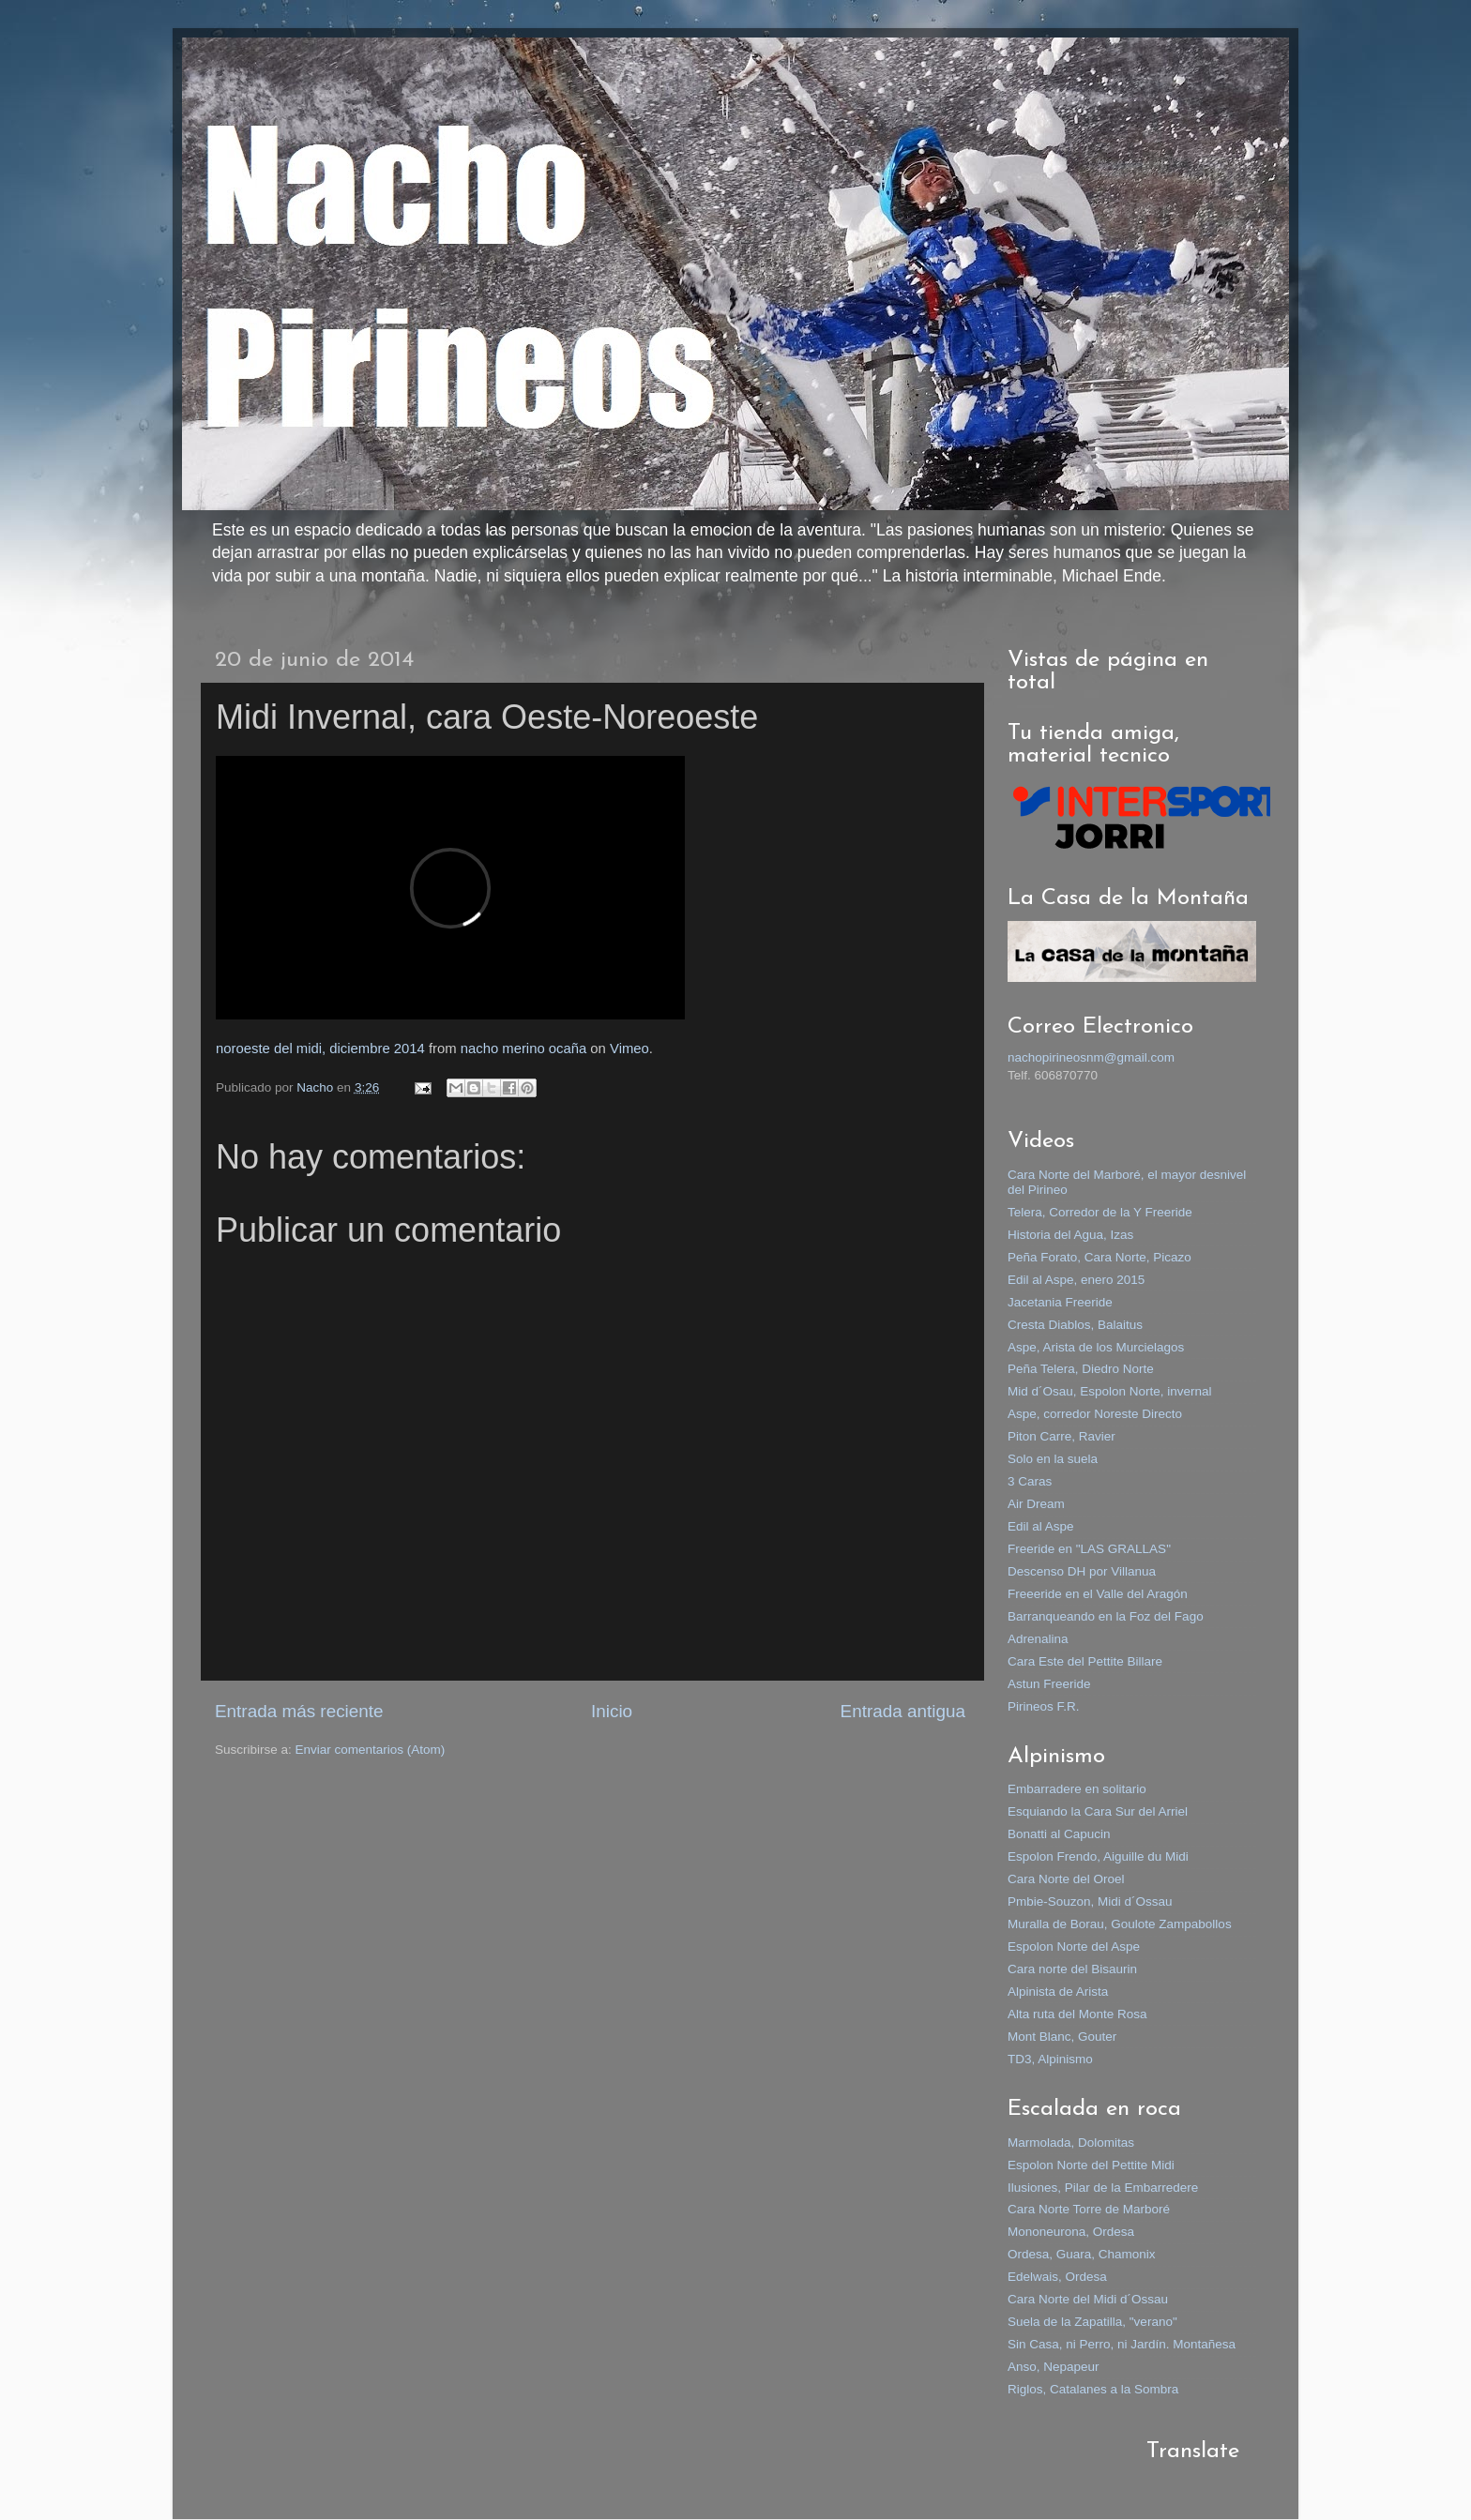  I want to click on Sin Casa, ni Perro, ni Jardín. Montañesa, so click(1122, 2344).